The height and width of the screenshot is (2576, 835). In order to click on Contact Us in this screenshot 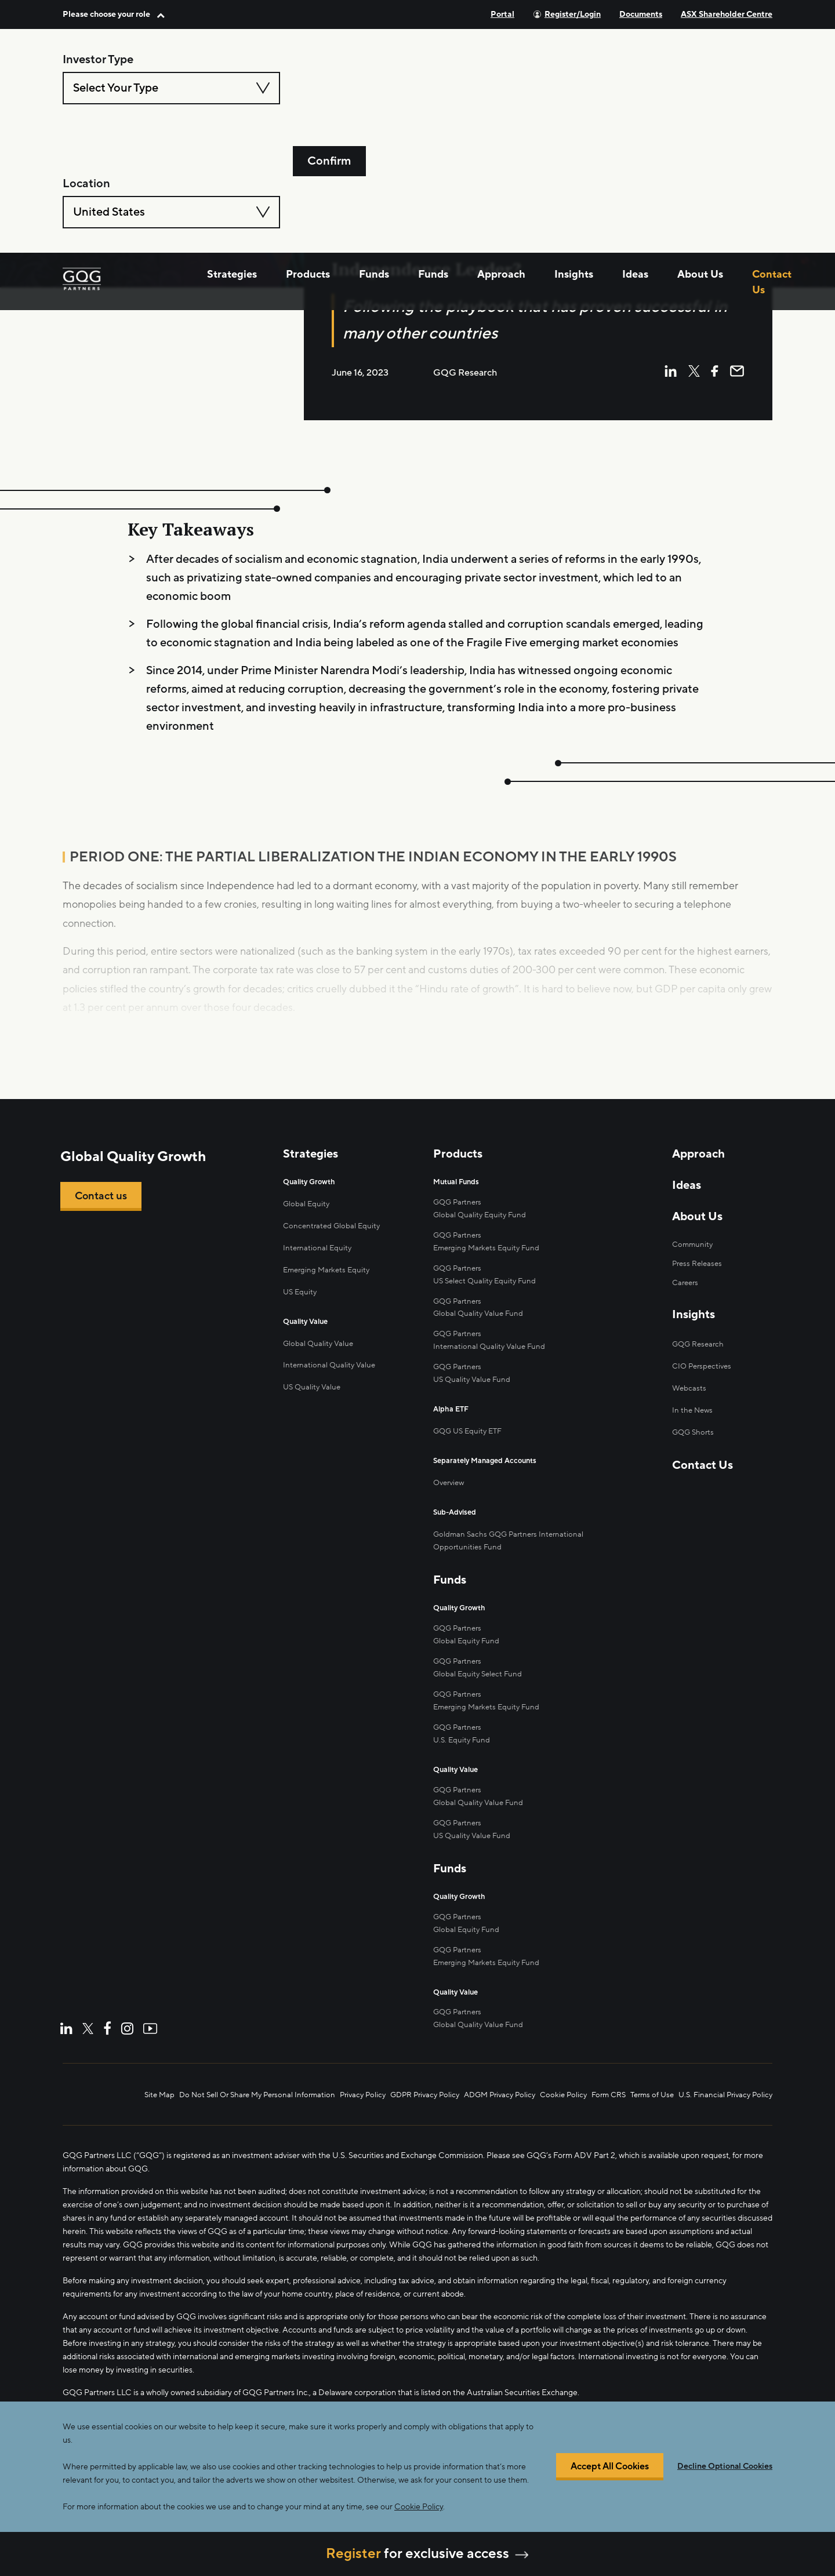, I will do `click(772, 174)`.